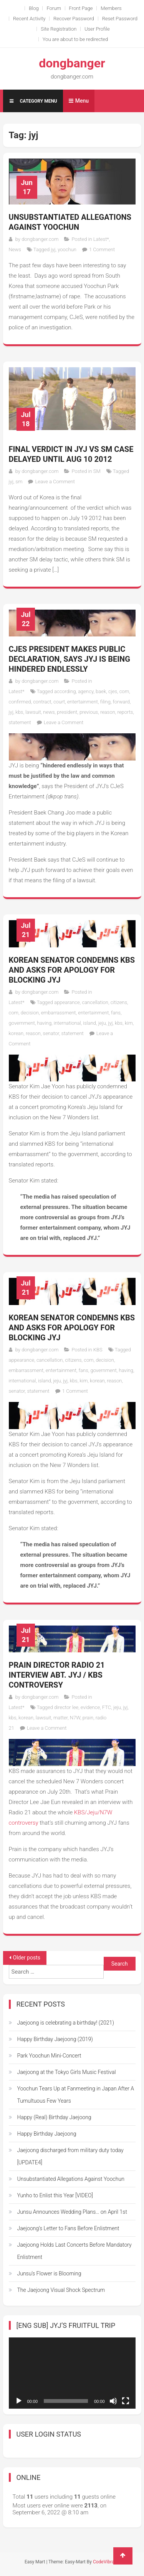  What do you see at coordinates (30, 1013) in the screenshot?
I see `decision` at bounding box center [30, 1013].